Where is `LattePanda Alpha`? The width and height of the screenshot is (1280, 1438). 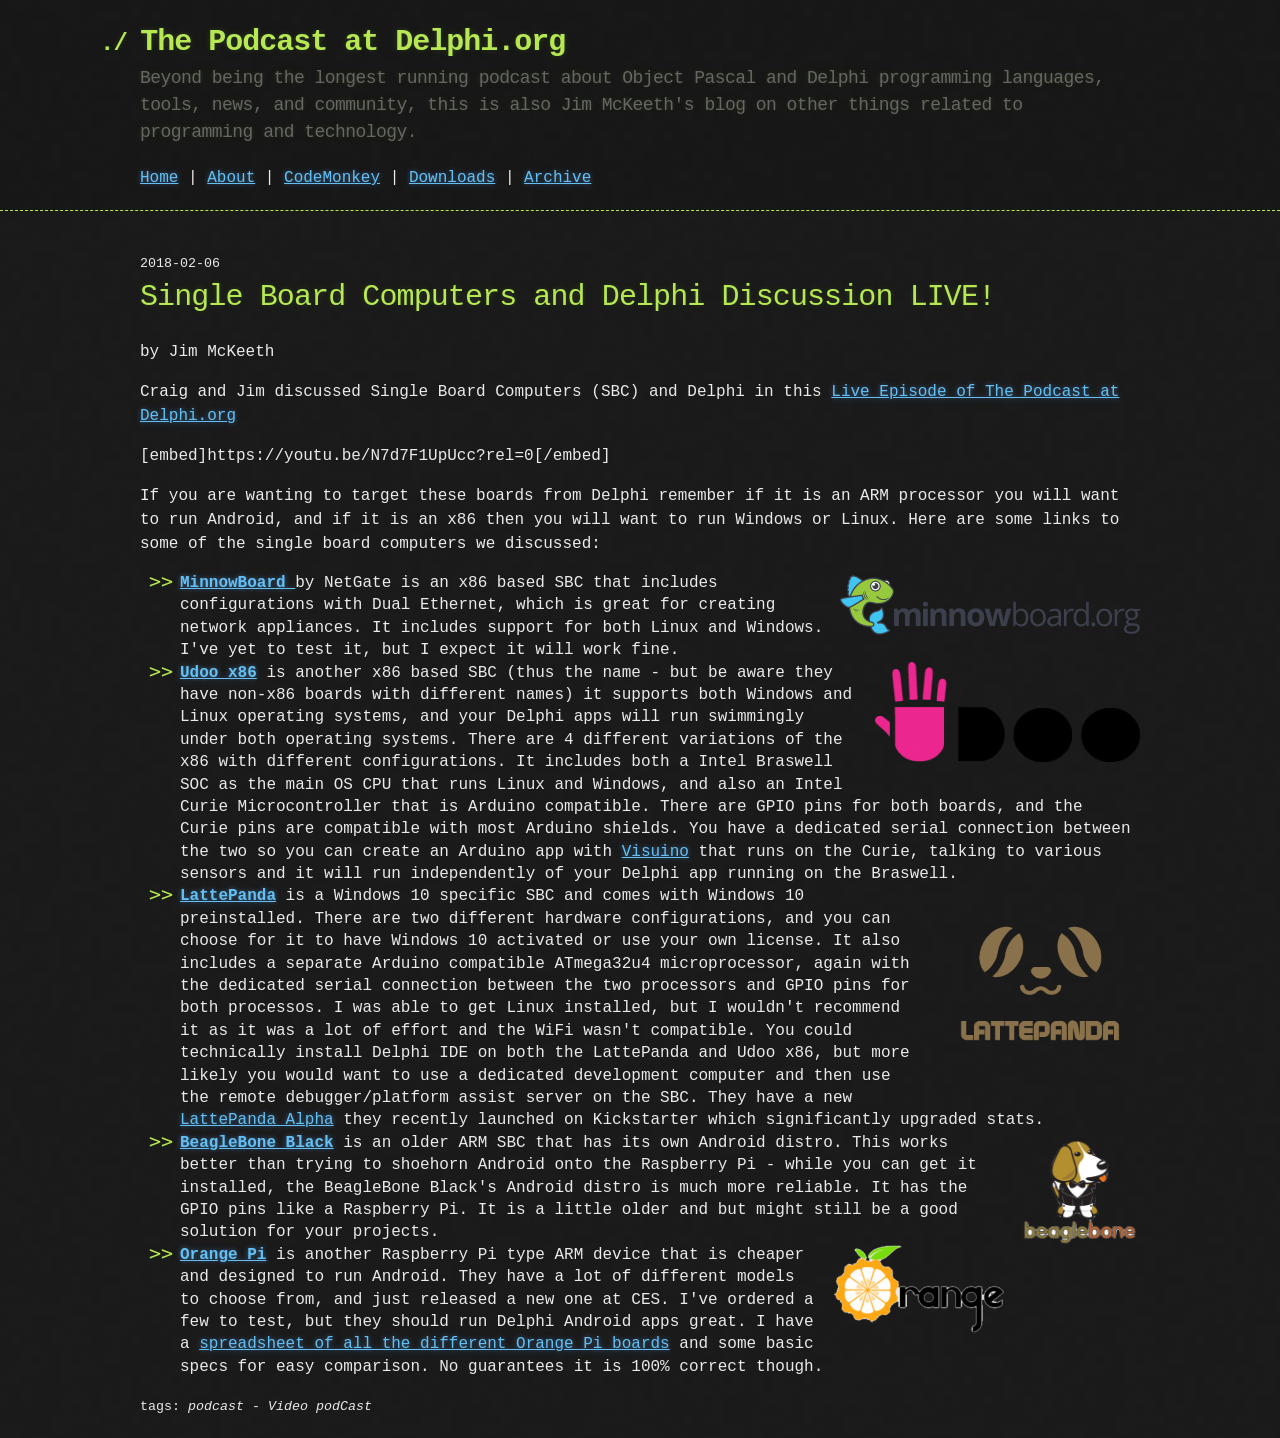 LattePanda Alpha is located at coordinates (257, 1120).